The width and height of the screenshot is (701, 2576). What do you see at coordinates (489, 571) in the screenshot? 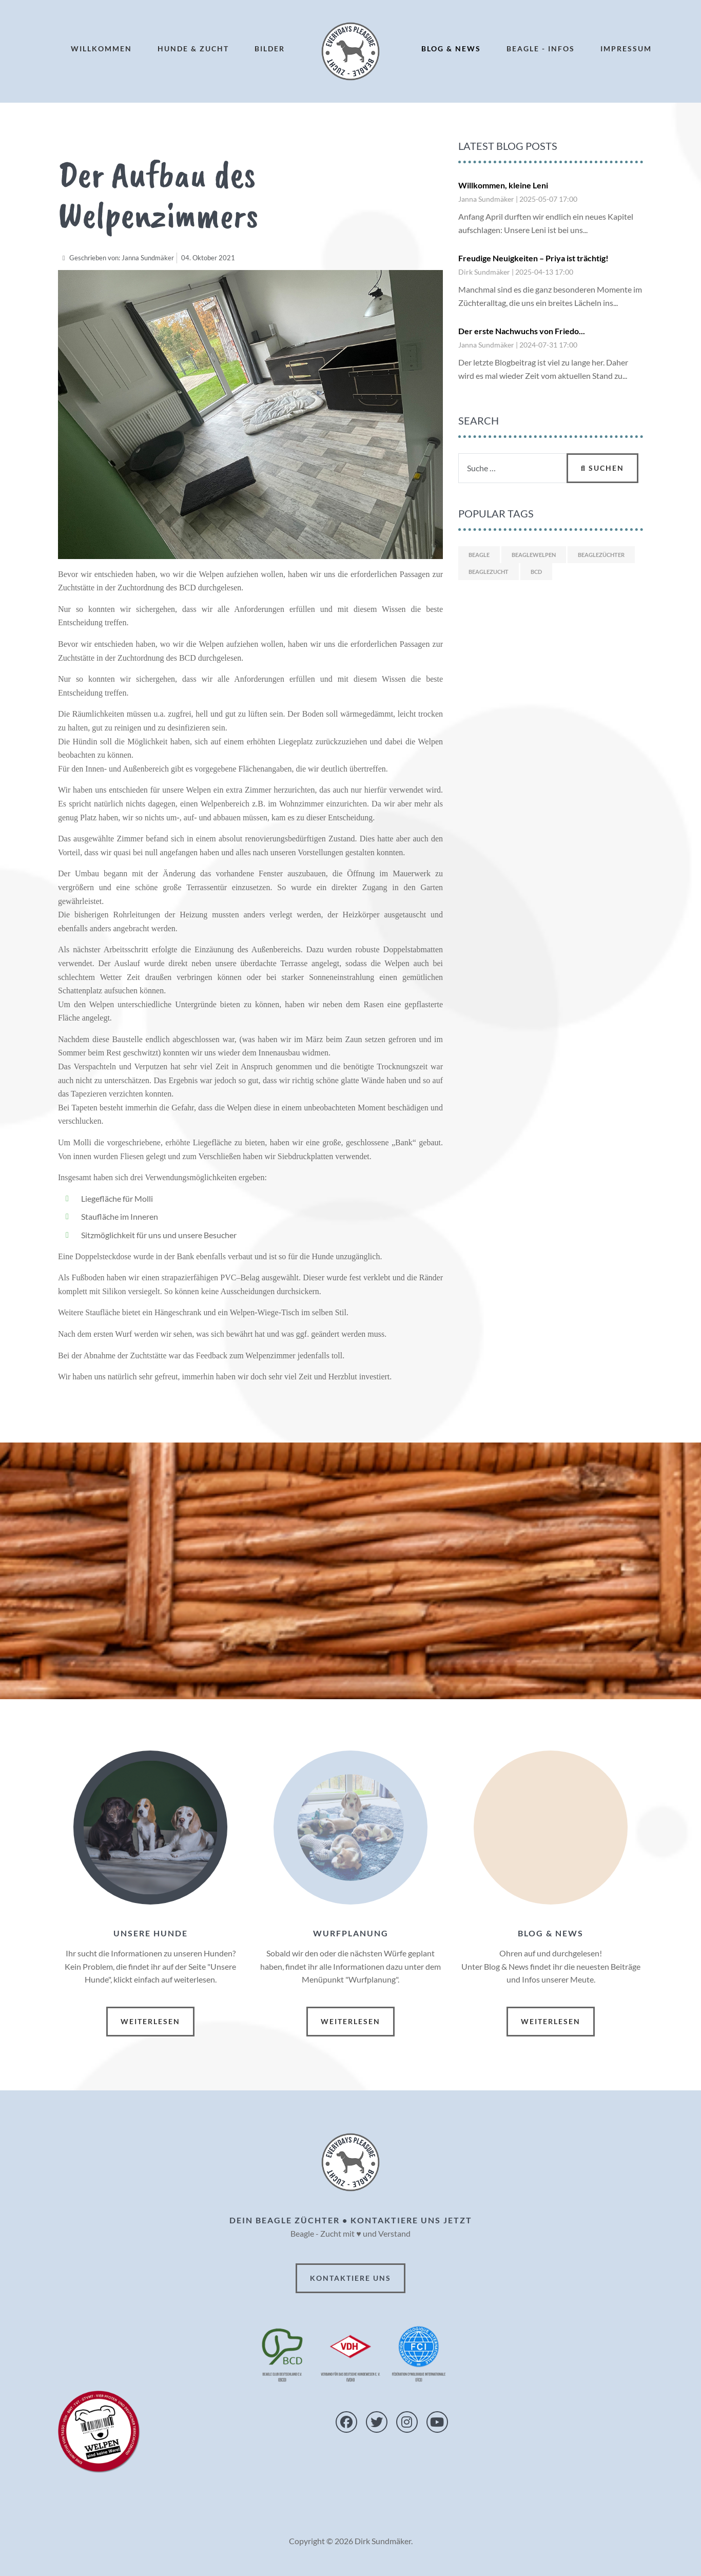
I see `Beaglezucht` at bounding box center [489, 571].